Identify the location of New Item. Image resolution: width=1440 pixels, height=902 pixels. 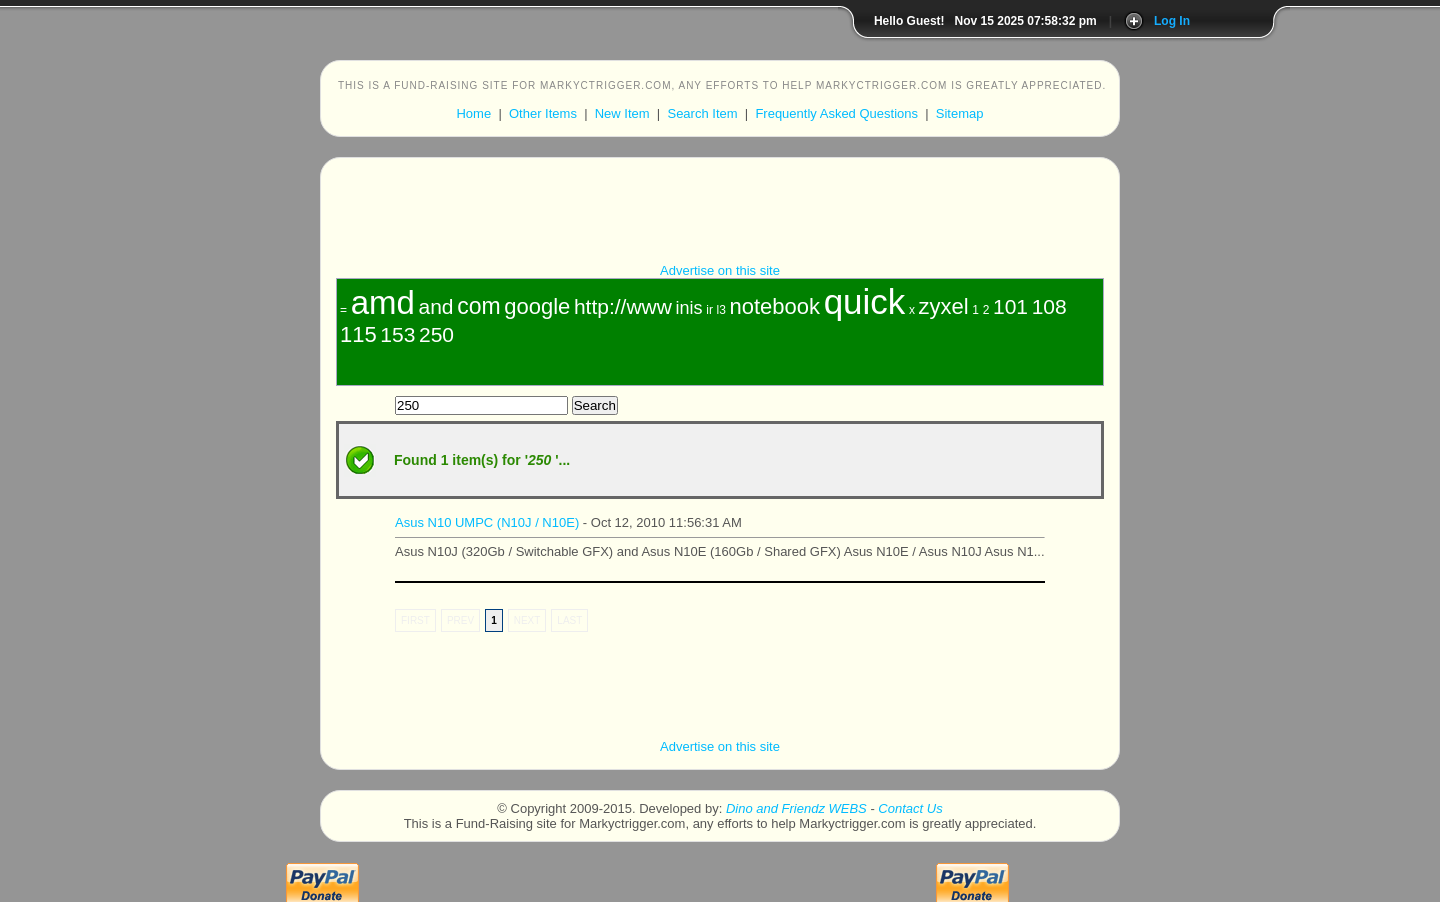
(622, 113).